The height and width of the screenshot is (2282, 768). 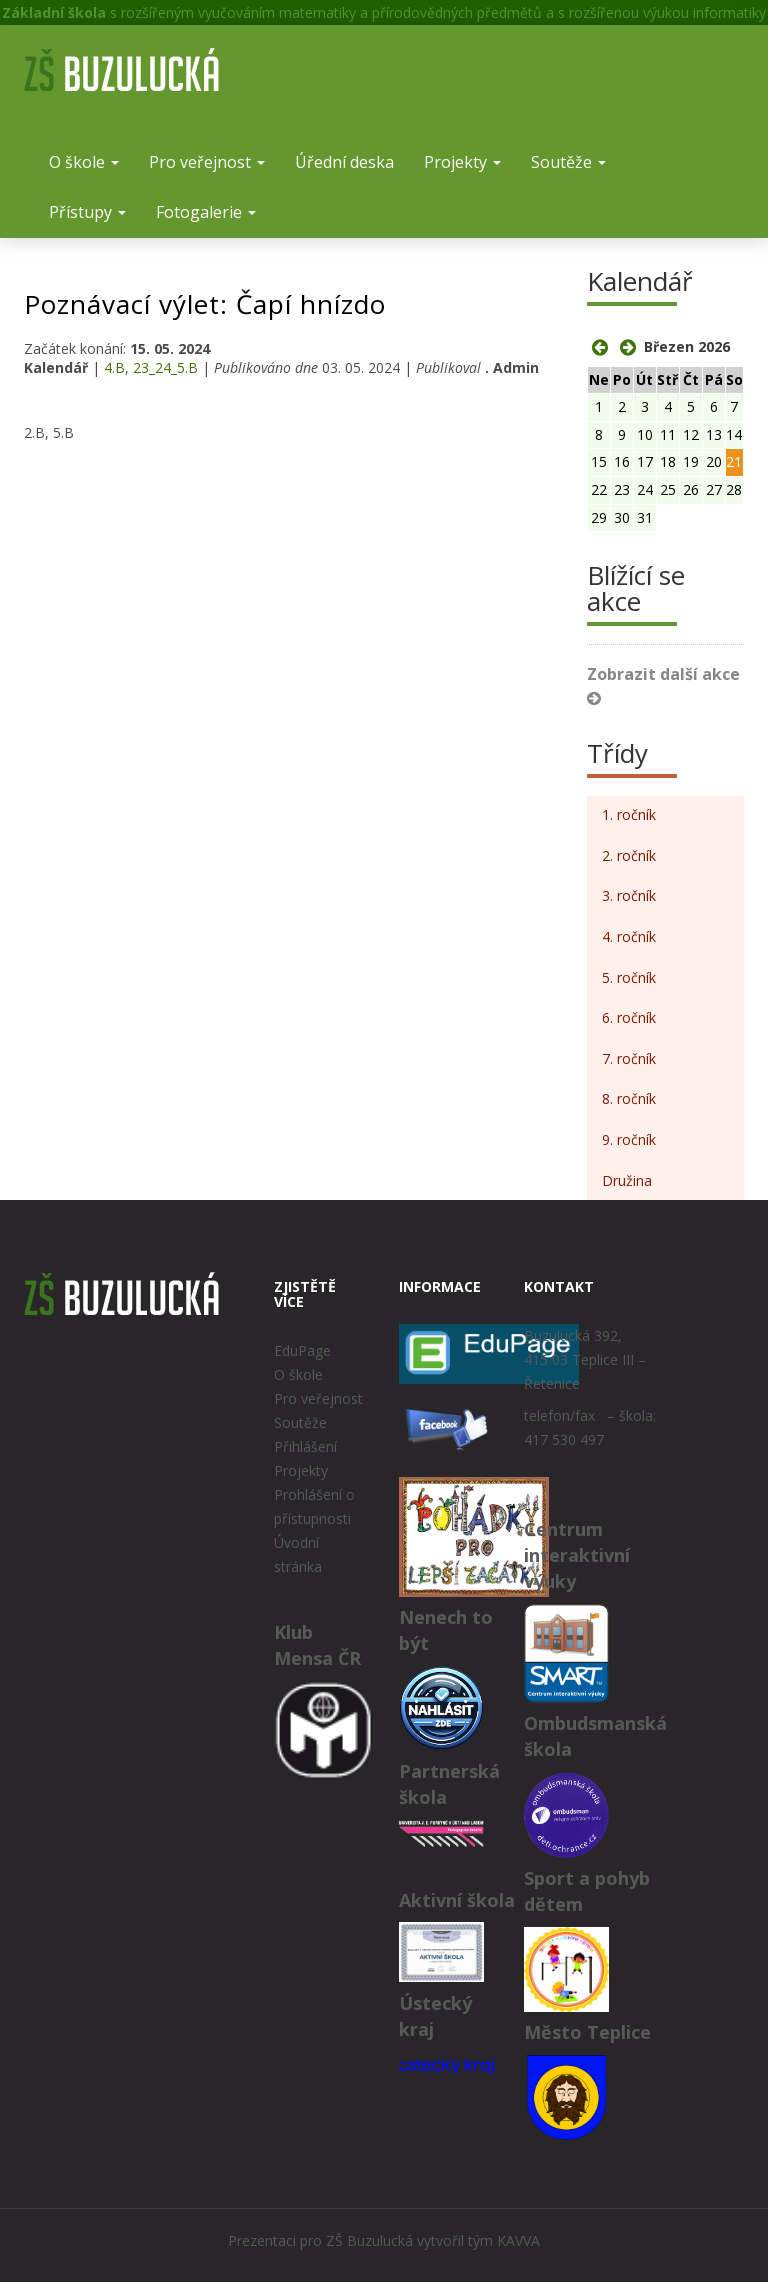 I want to click on Fotogalerie, so click(x=206, y=212).